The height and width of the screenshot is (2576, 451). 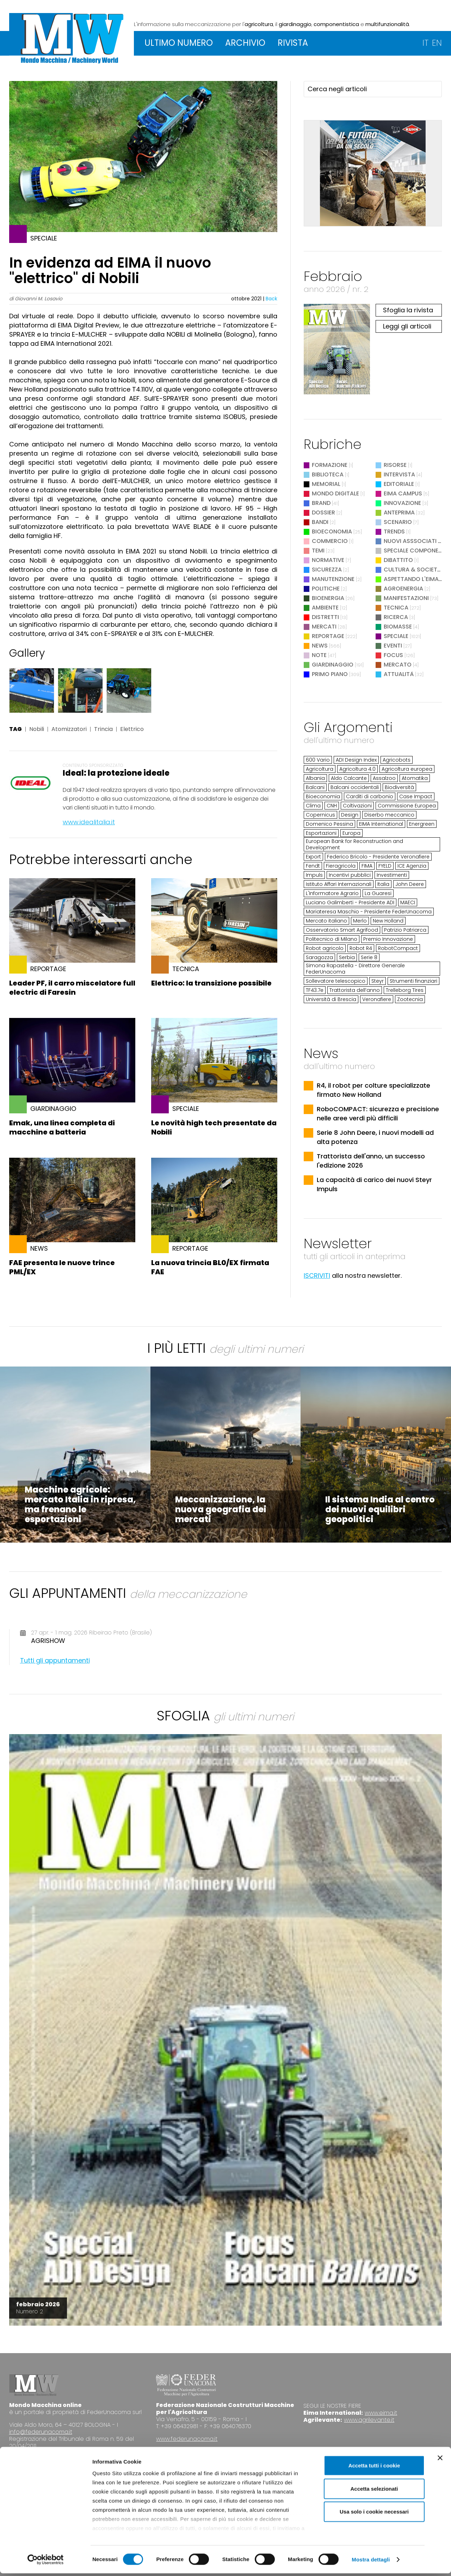 What do you see at coordinates (399, 512) in the screenshot?
I see `Anteprima` at bounding box center [399, 512].